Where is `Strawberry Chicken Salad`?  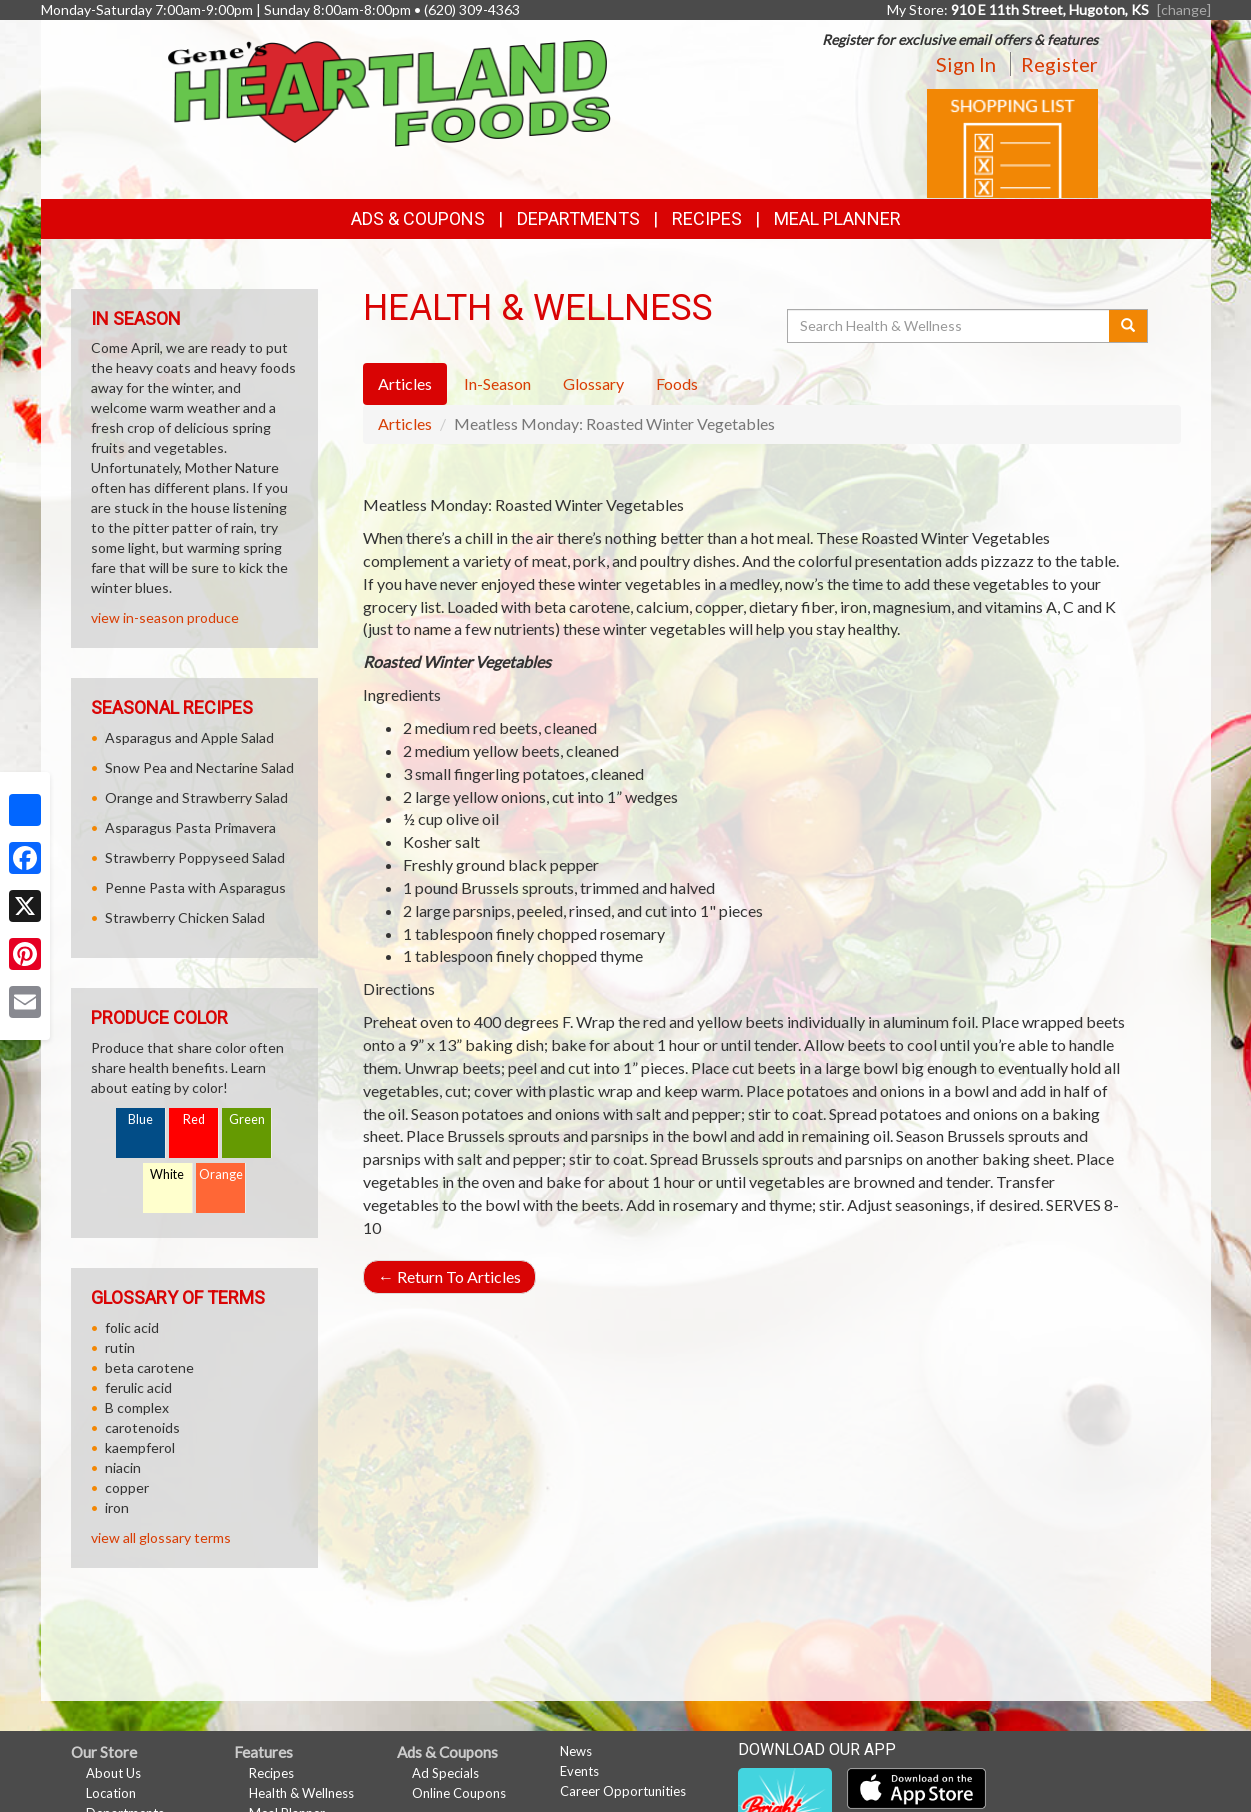
Strawberry Chicken Salad is located at coordinates (185, 917).